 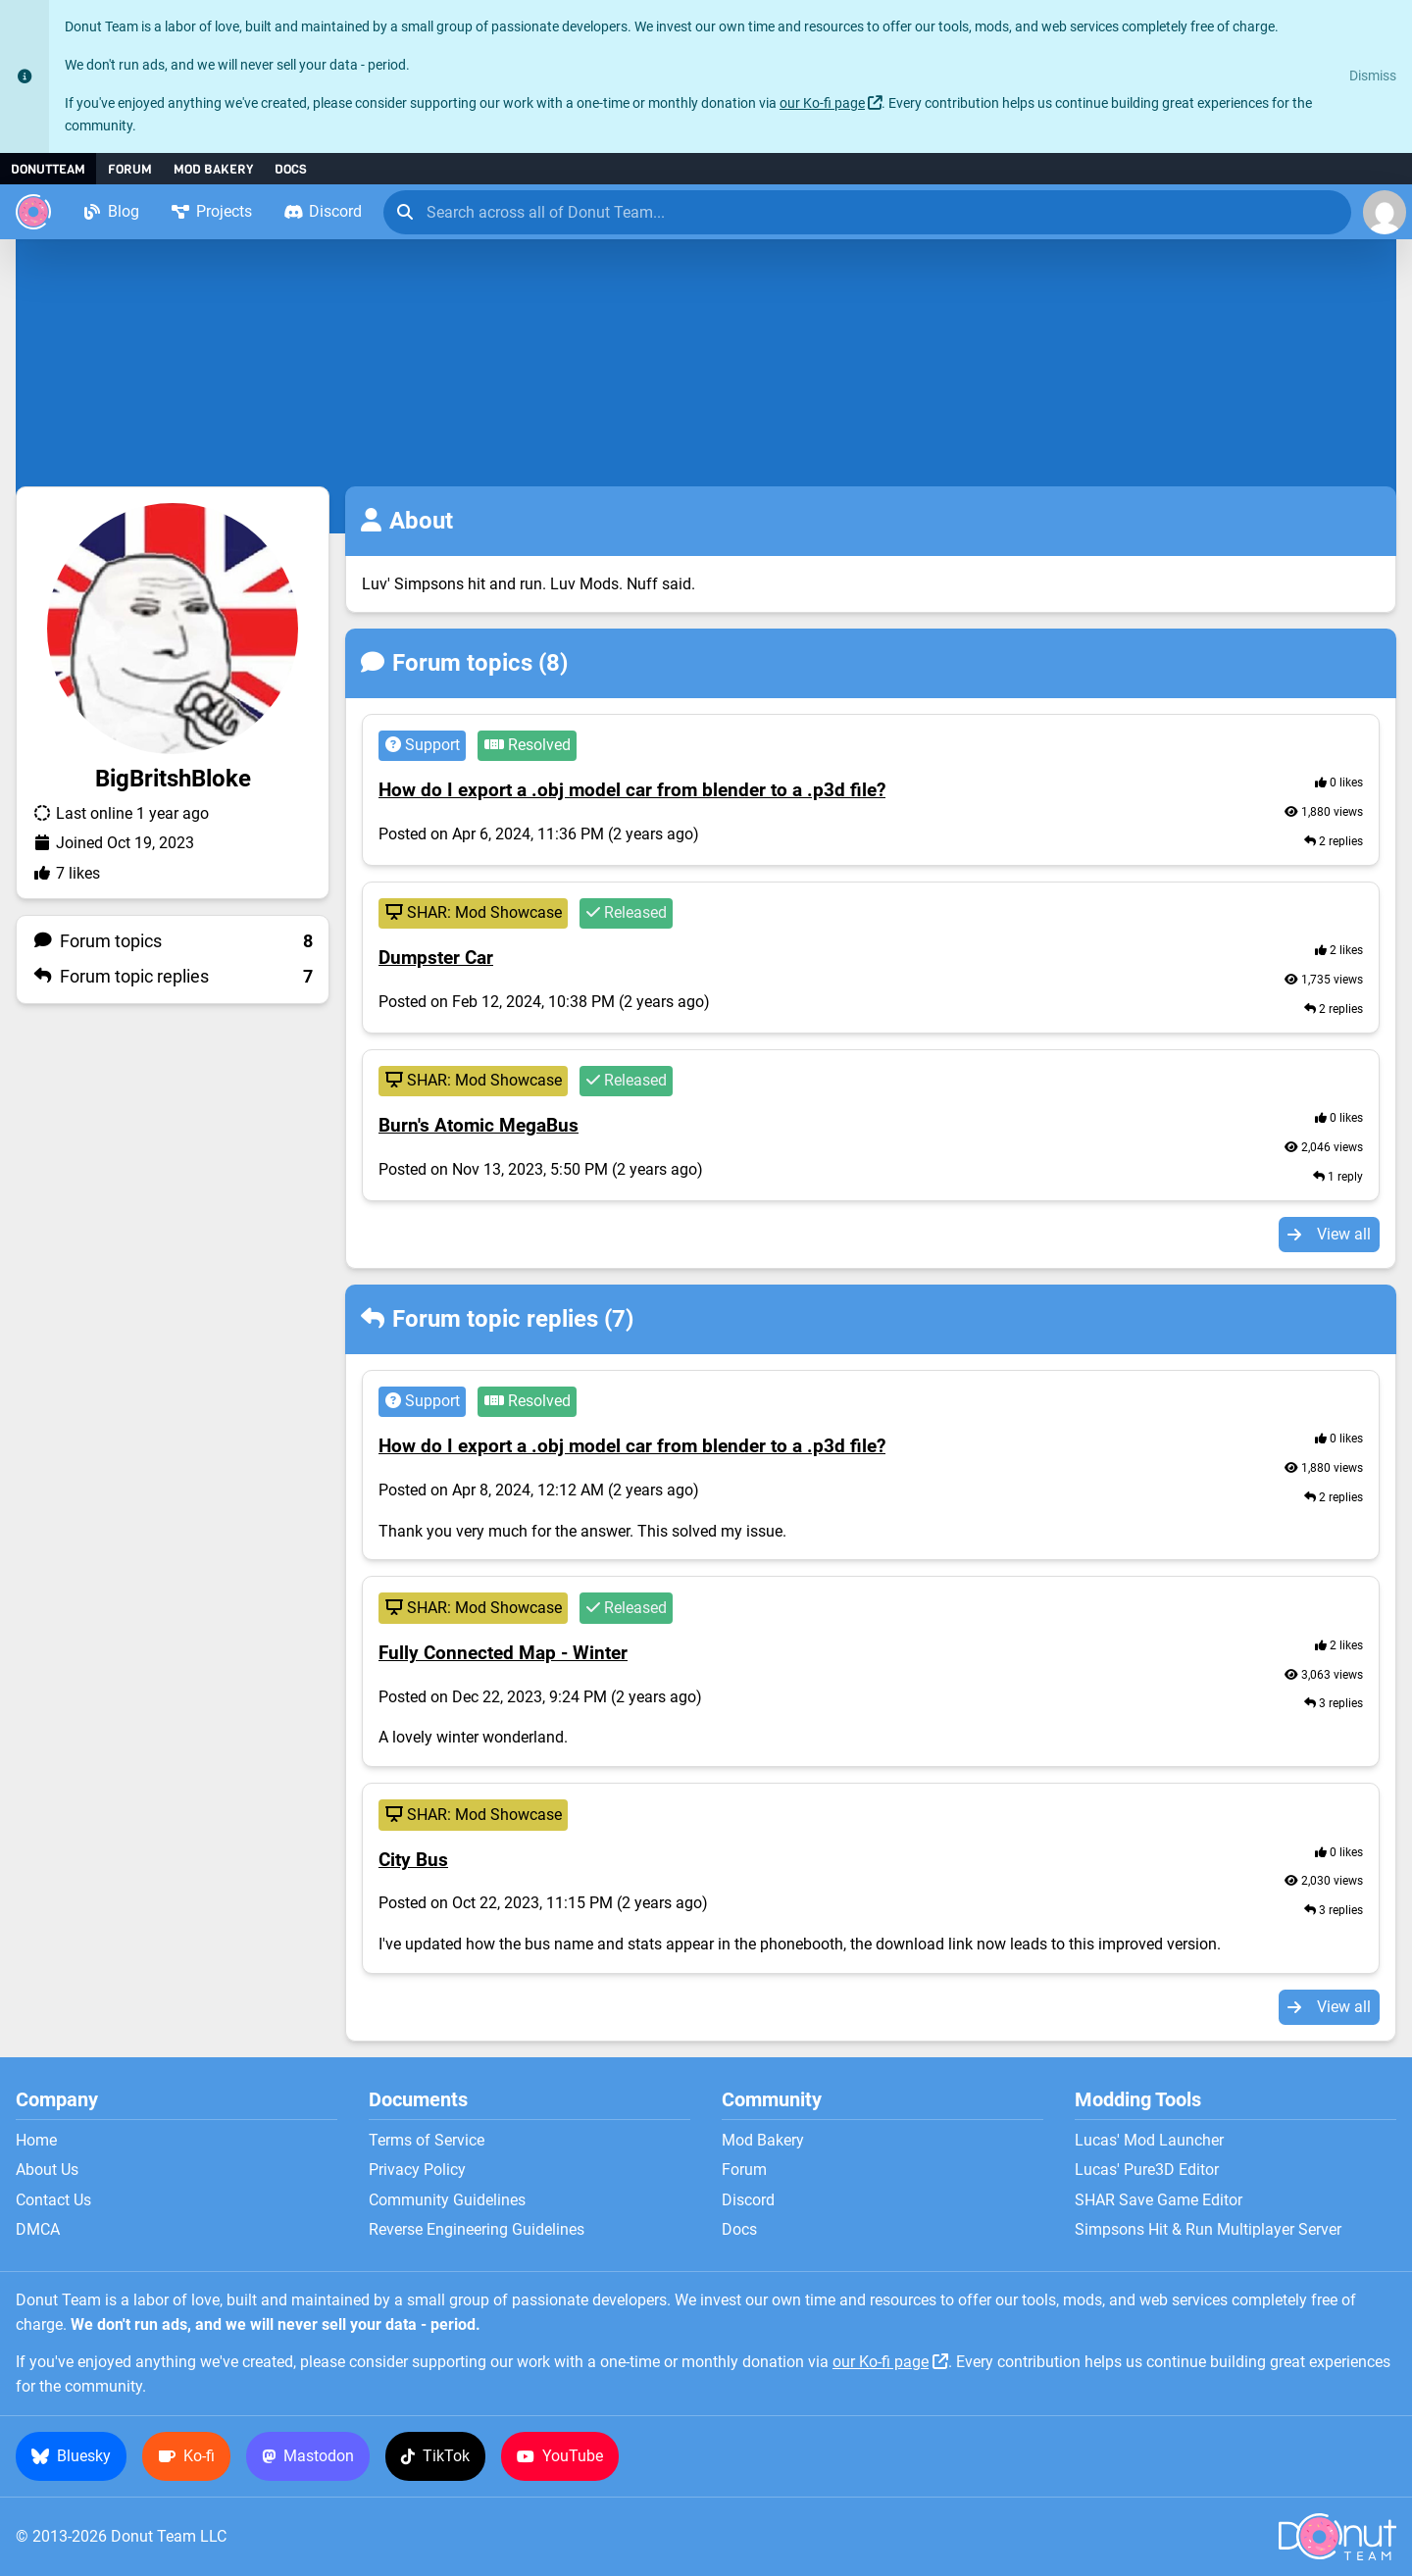 What do you see at coordinates (1158, 2200) in the screenshot?
I see `SHAR Save Game Editor` at bounding box center [1158, 2200].